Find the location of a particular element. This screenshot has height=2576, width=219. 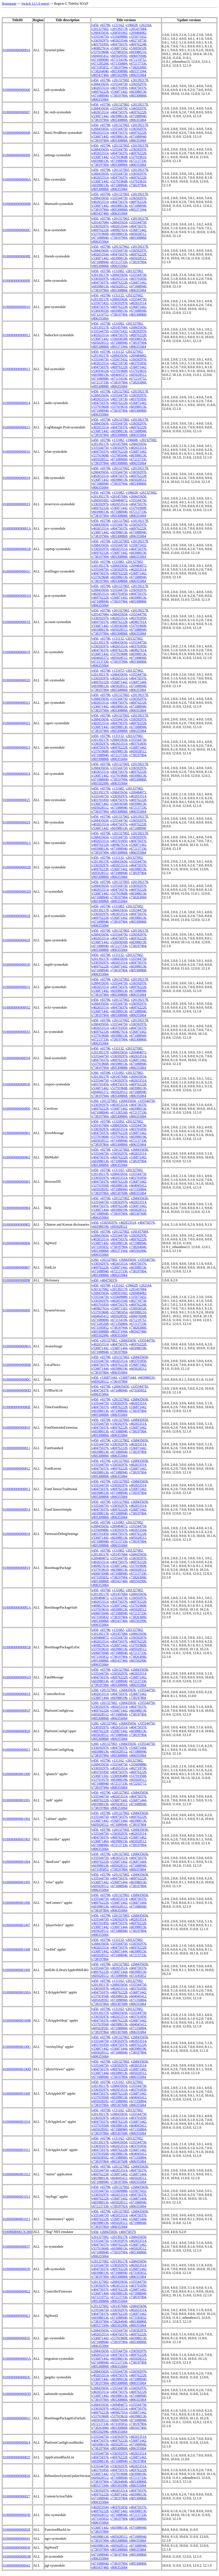

0100000000000801 is located at coordinates (16, 1133).